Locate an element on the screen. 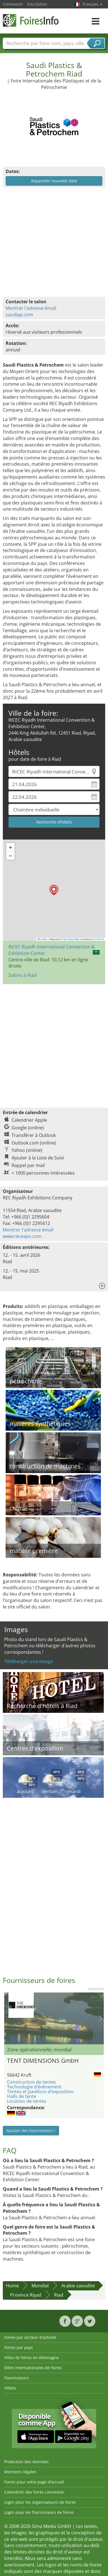 This screenshot has width=108, height=2576. Mentions légales is located at coordinates (20, 2471).